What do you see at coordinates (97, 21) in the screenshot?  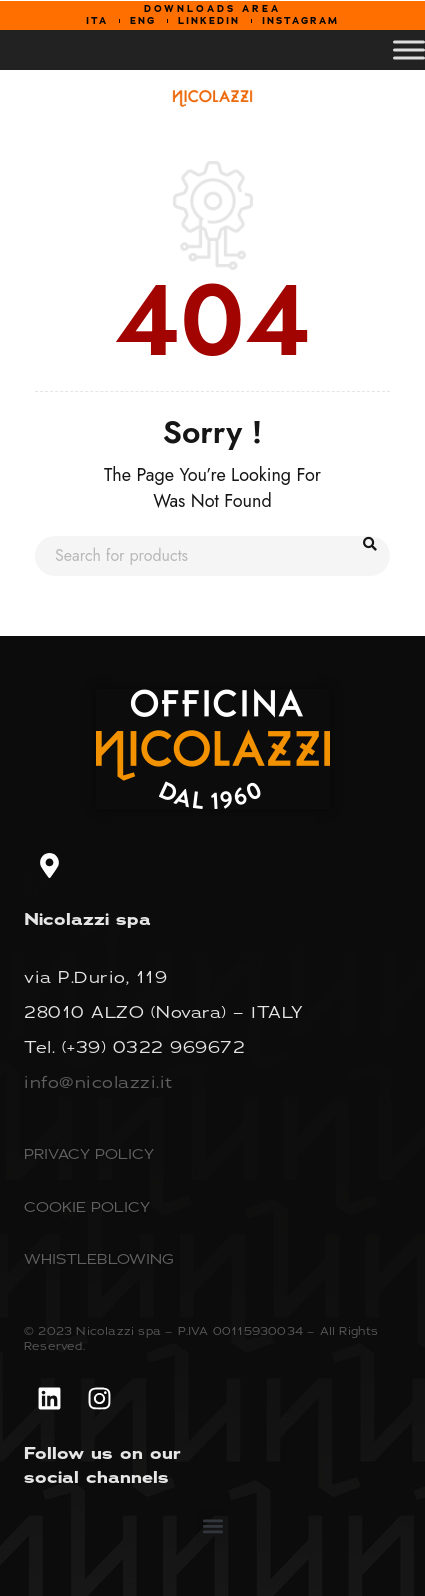 I see `ITA` at bounding box center [97, 21].